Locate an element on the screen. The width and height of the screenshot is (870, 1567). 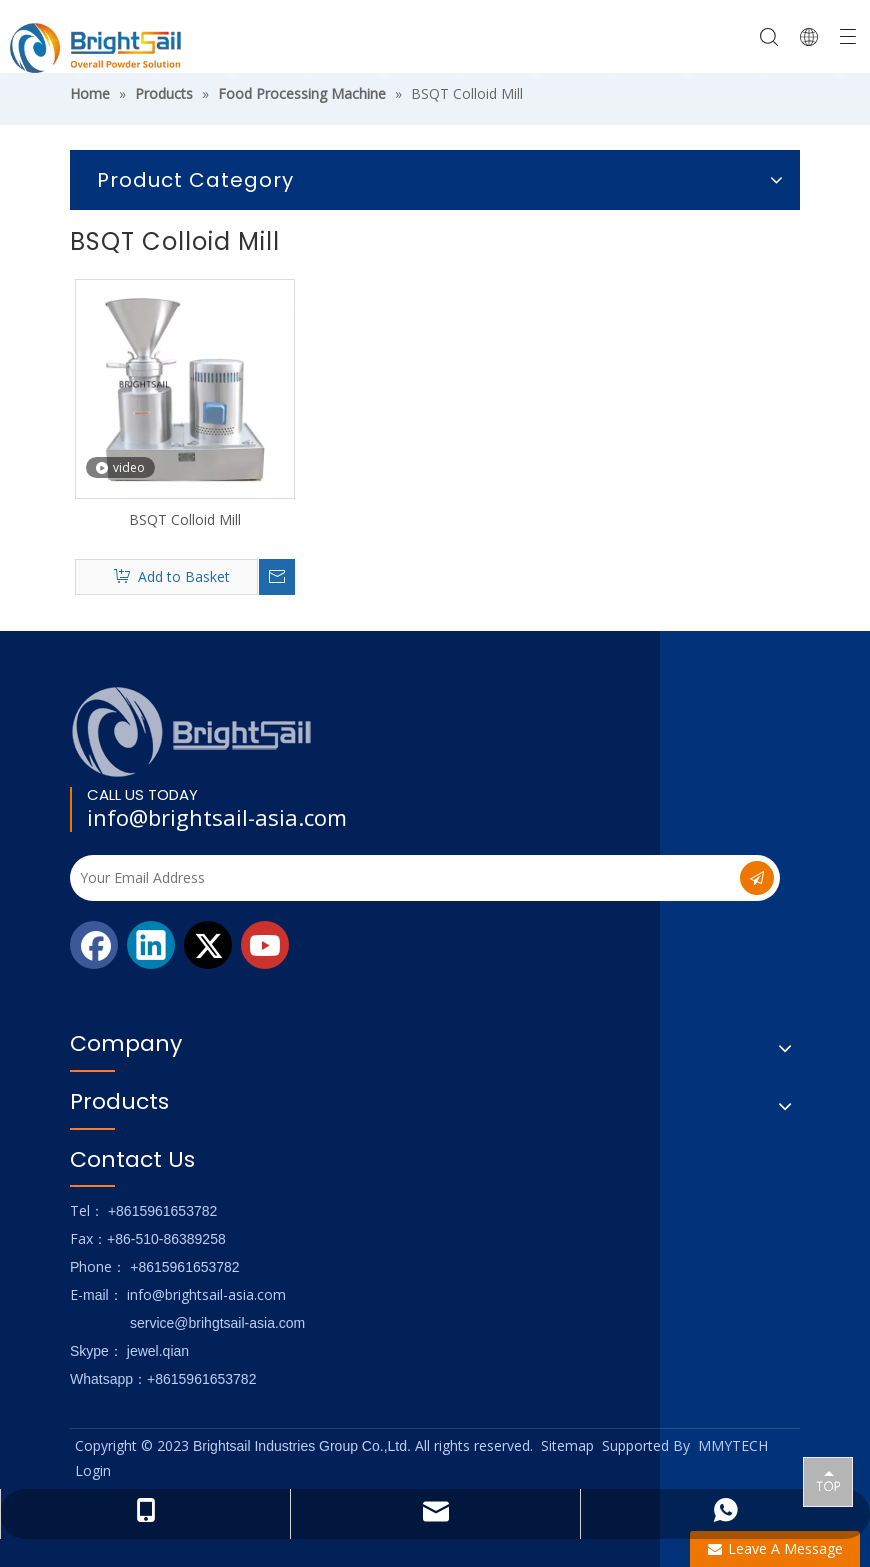
[Linkedin] is located at coordinates (151, 945).